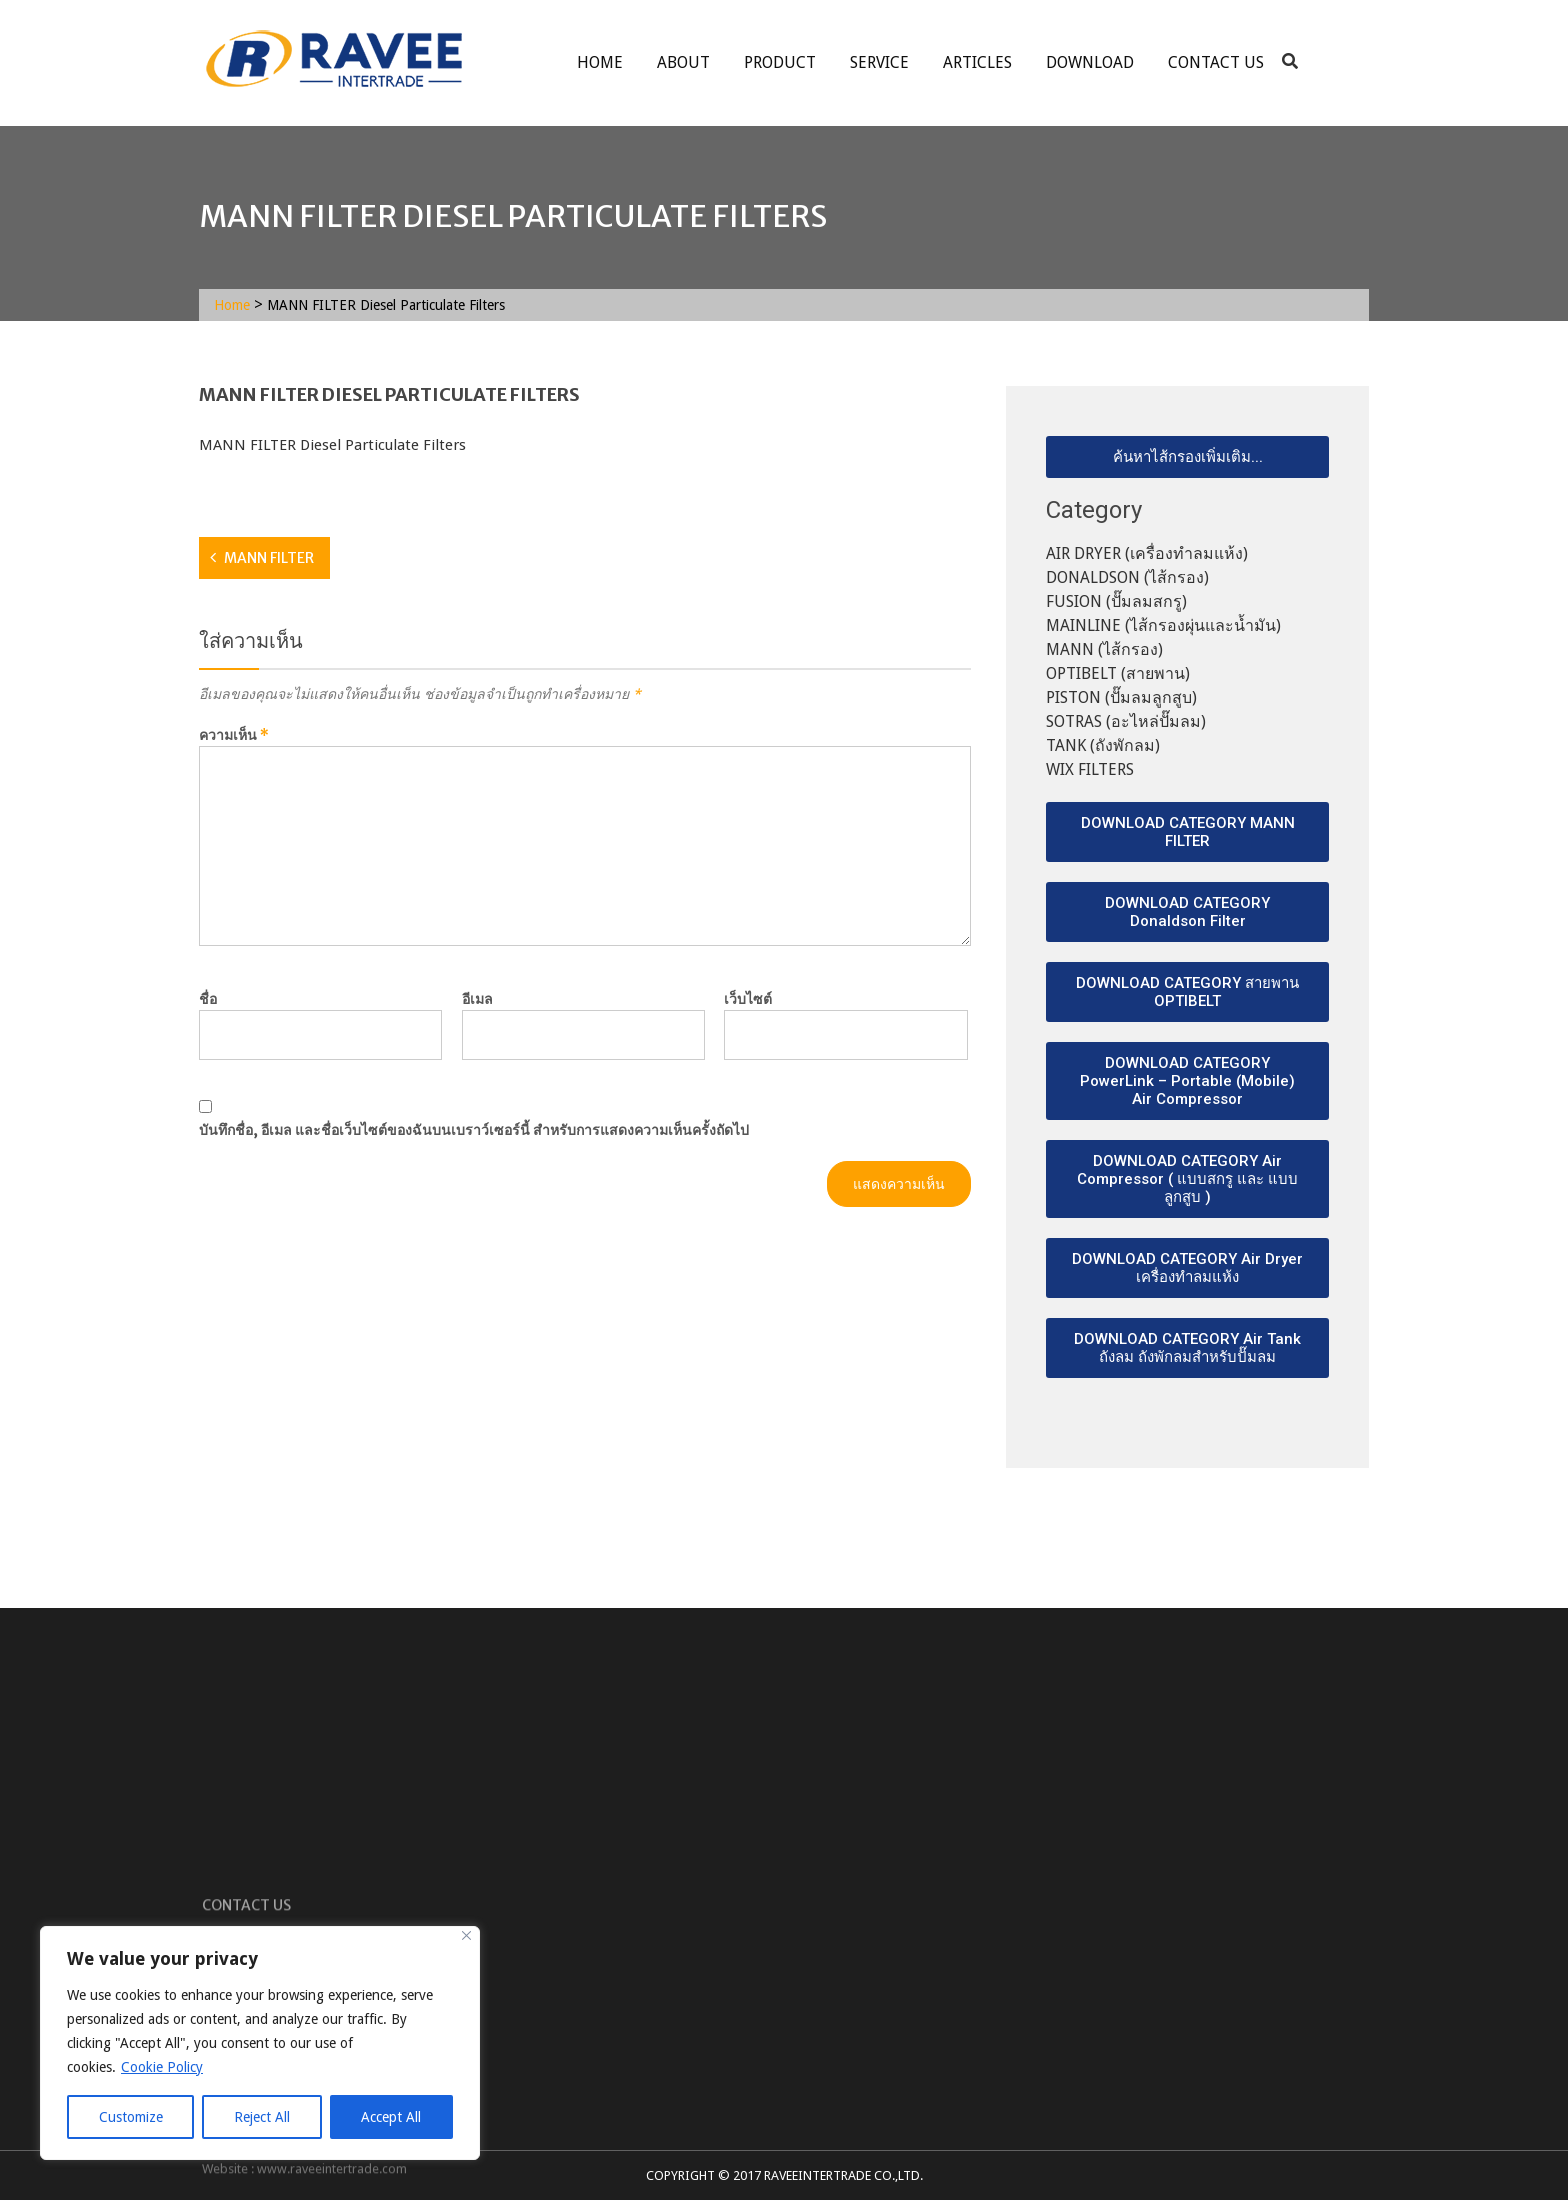  Describe the element at coordinates (748, 999) in the screenshot. I see `เว็บไซต์` at that location.